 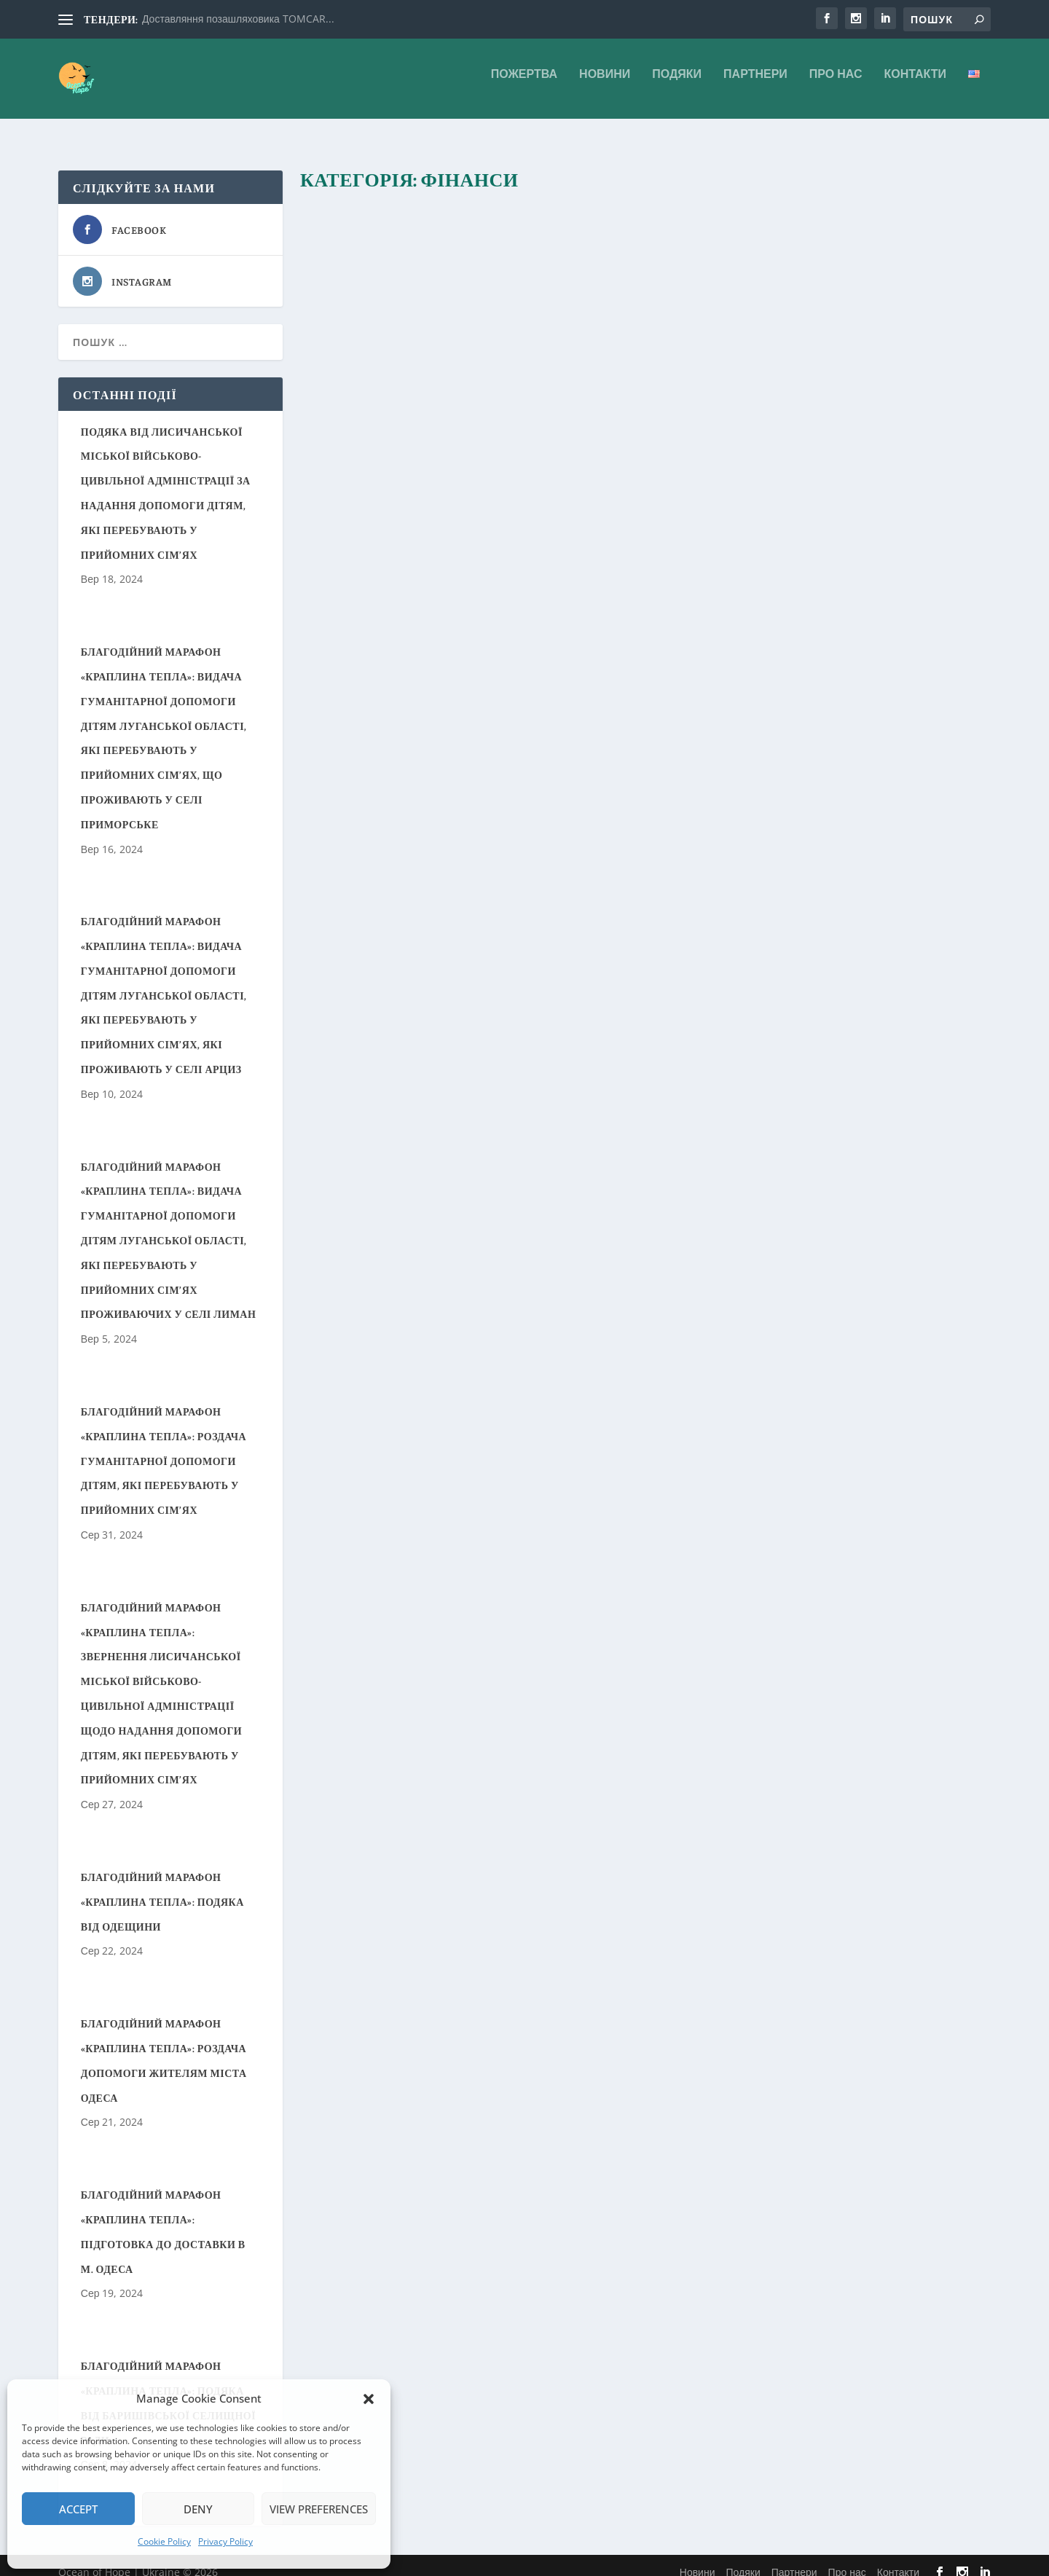 I want to click on Vitalii A, so click(x=343, y=269).